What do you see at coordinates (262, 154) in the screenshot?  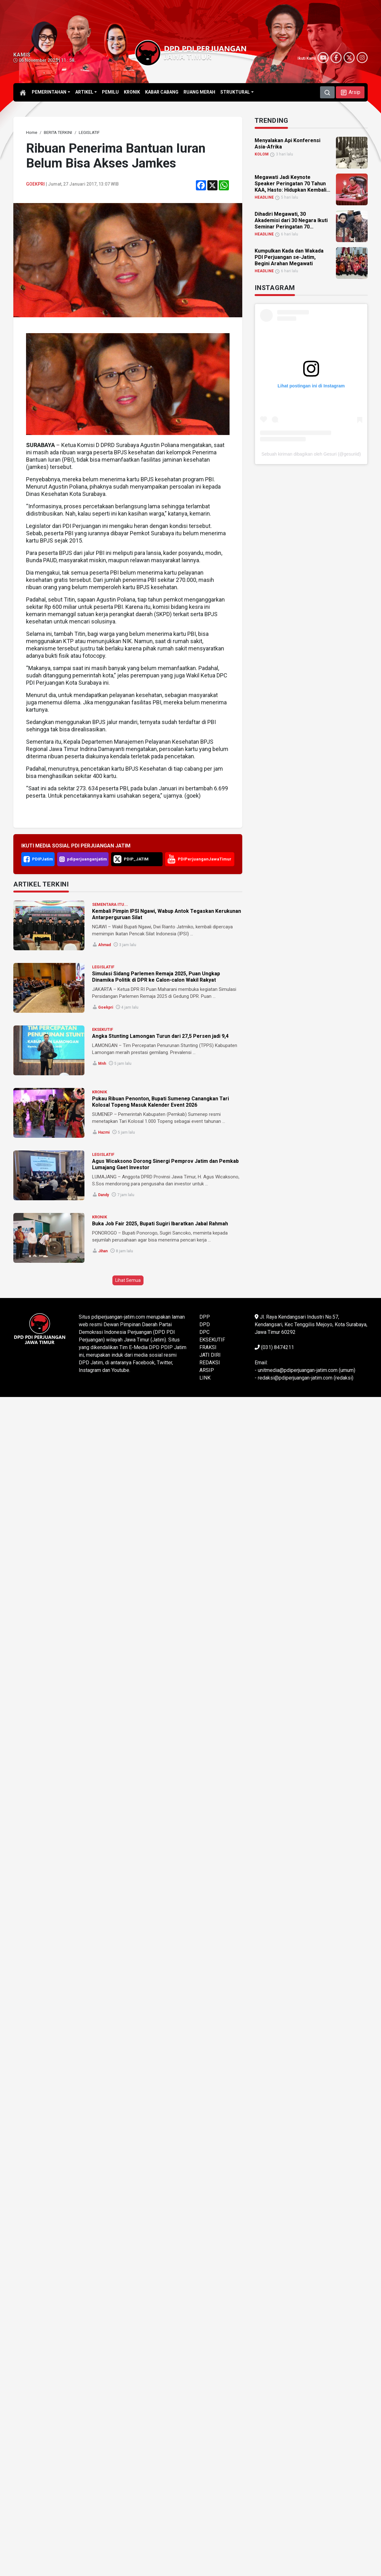 I see `KOLOM` at bounding box center [262, 154].